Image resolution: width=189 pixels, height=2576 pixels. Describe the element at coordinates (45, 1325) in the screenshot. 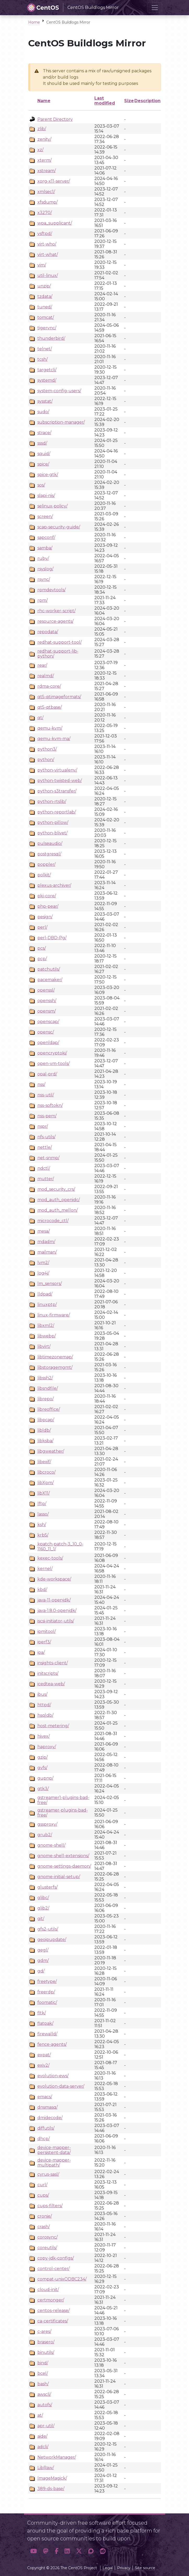

I see `libxml2/` at that location.